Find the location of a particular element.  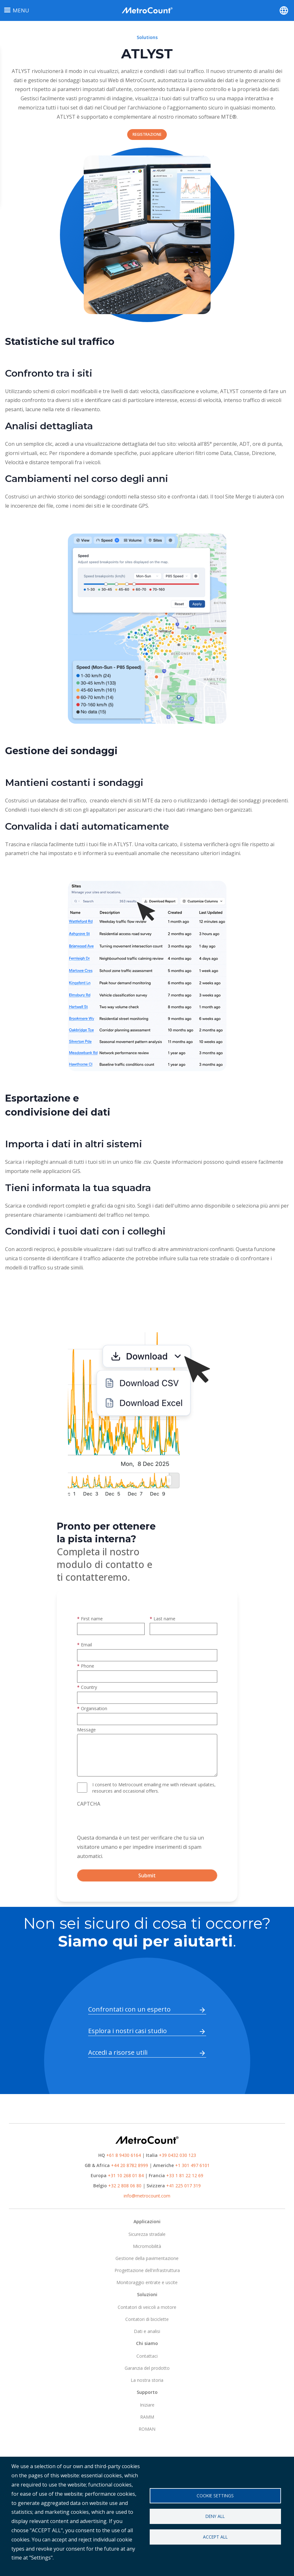

Email is located at coordinates (86, 1645).